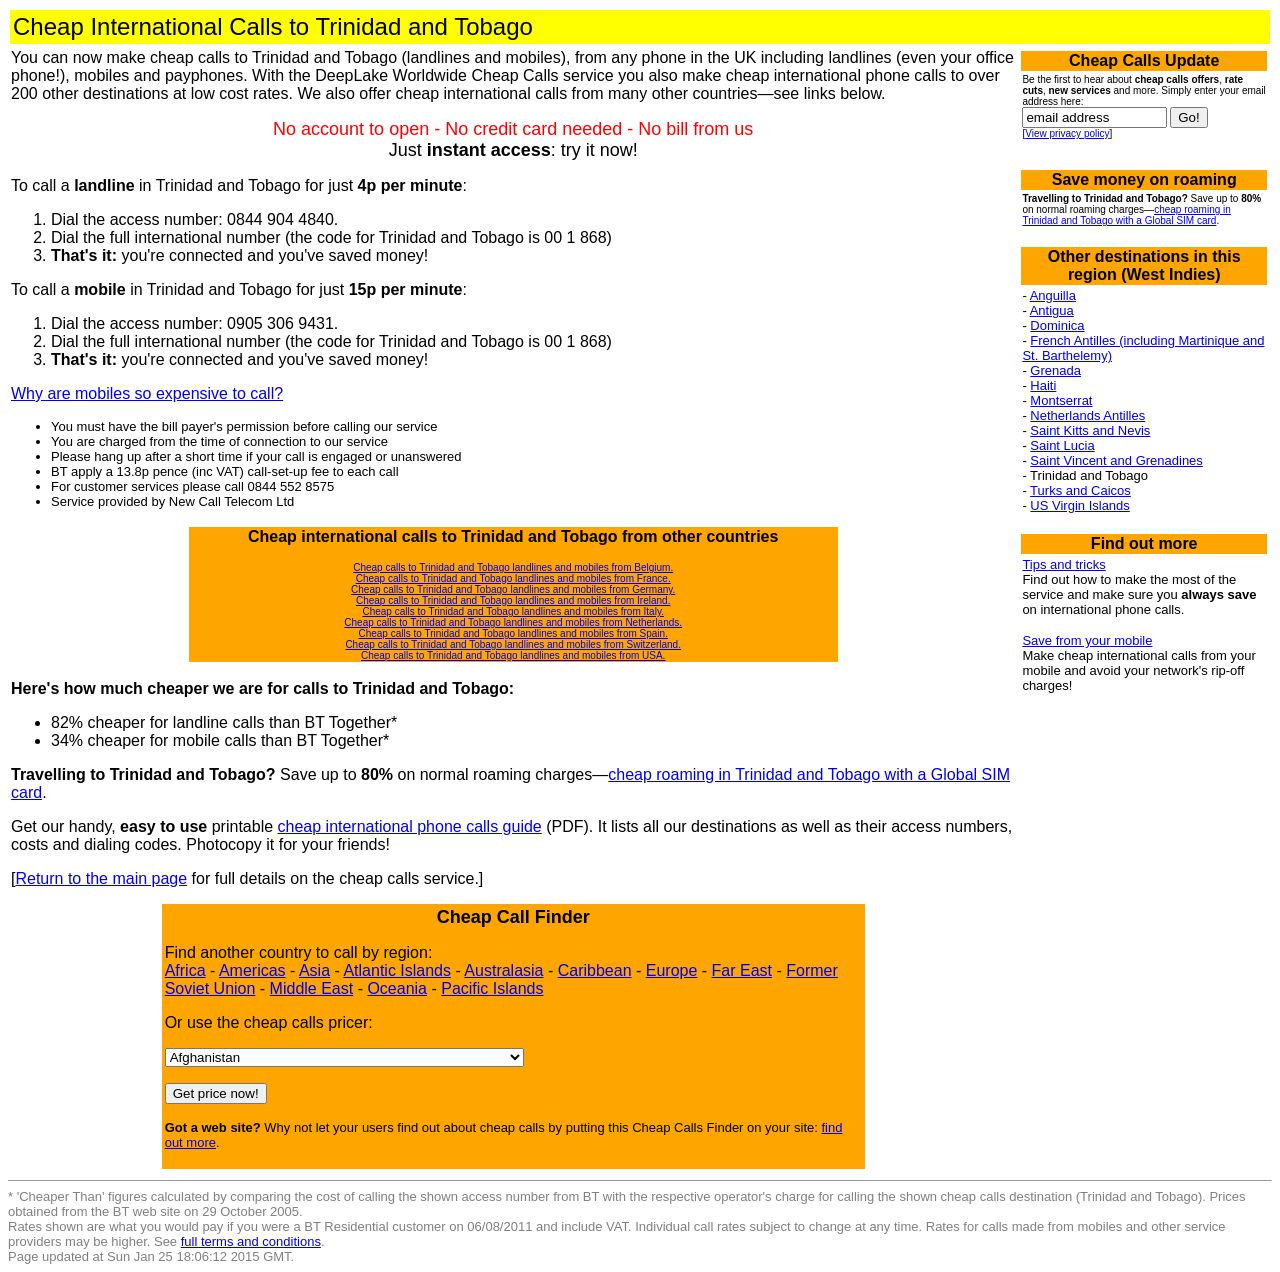  Describe the element at coordinates (513, 578) in the screenshot. I see `Cheap calls to Trinidad and Tobago landlines and mobiles from France.` at that location.